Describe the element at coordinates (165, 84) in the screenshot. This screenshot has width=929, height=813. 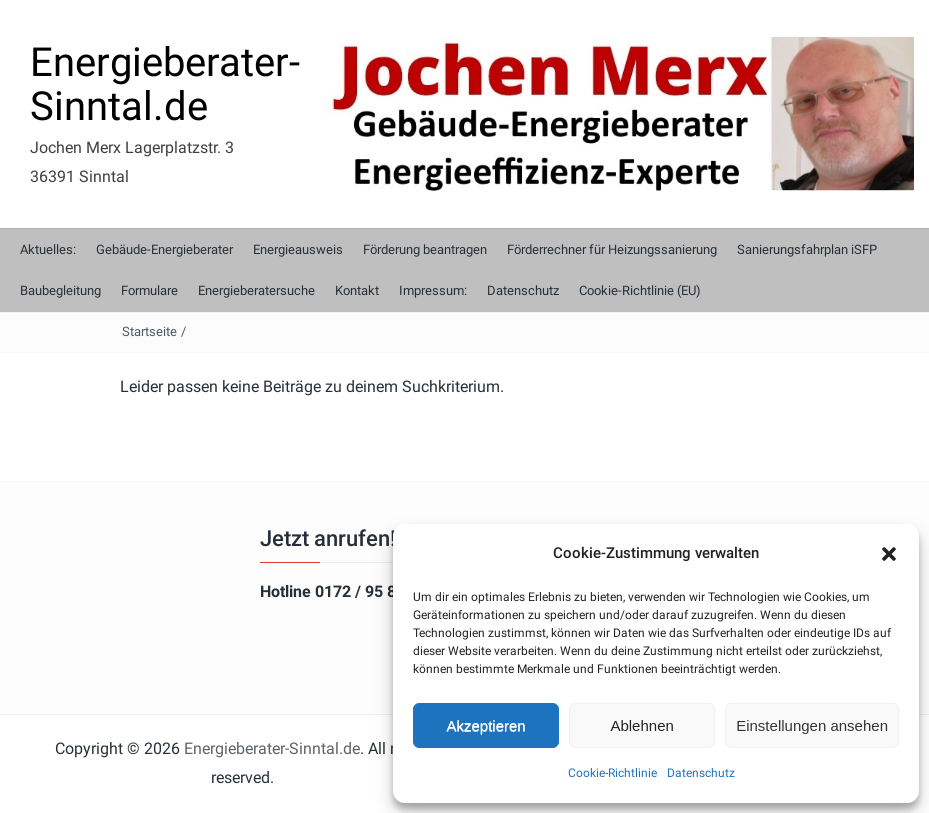
I see `Energieberater-Sinntal.de` at that location.